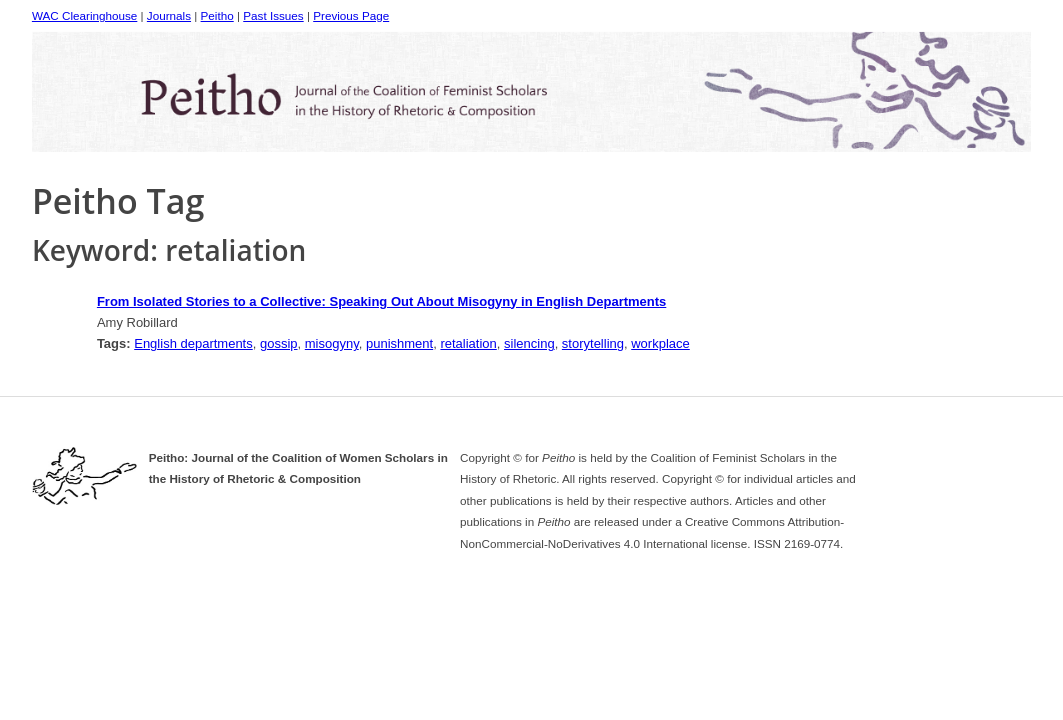  I want to click on retaliation, so click(468, 343).